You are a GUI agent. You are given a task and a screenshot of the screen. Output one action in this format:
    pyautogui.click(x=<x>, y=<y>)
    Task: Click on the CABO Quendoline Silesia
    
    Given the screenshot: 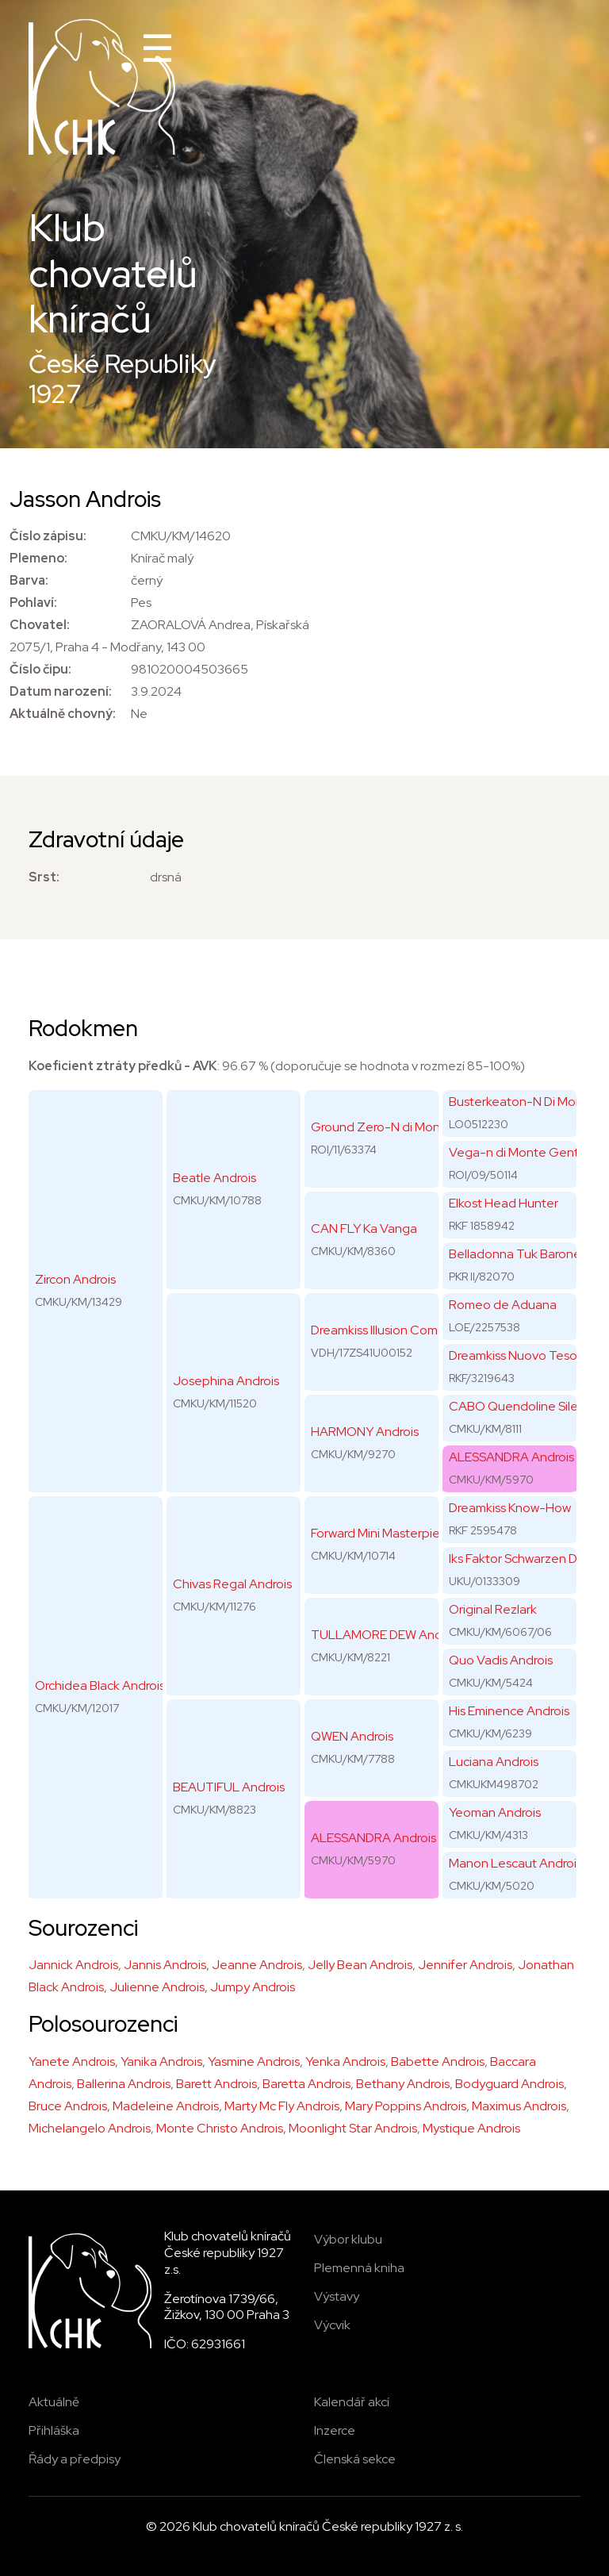 What is the action you would take?
    pyautogui.click(x=521, y=1406)
    